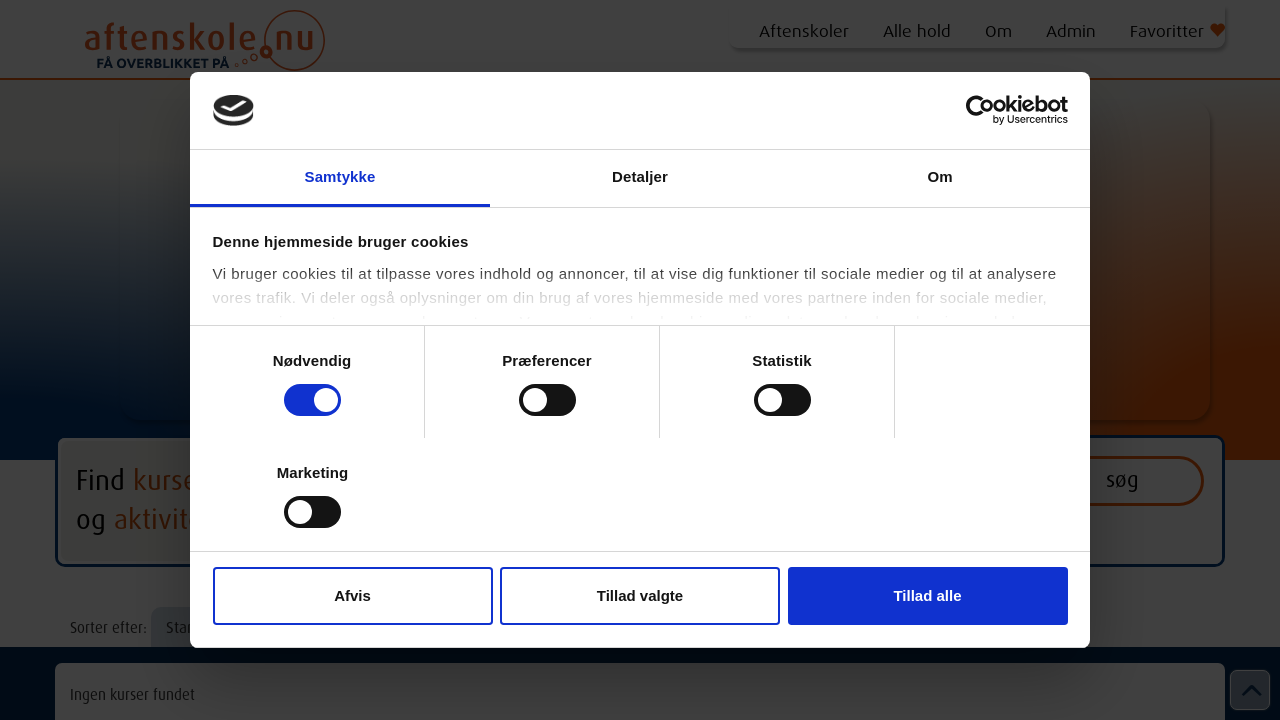  I want to click on Om [tab], so click(939, 176).